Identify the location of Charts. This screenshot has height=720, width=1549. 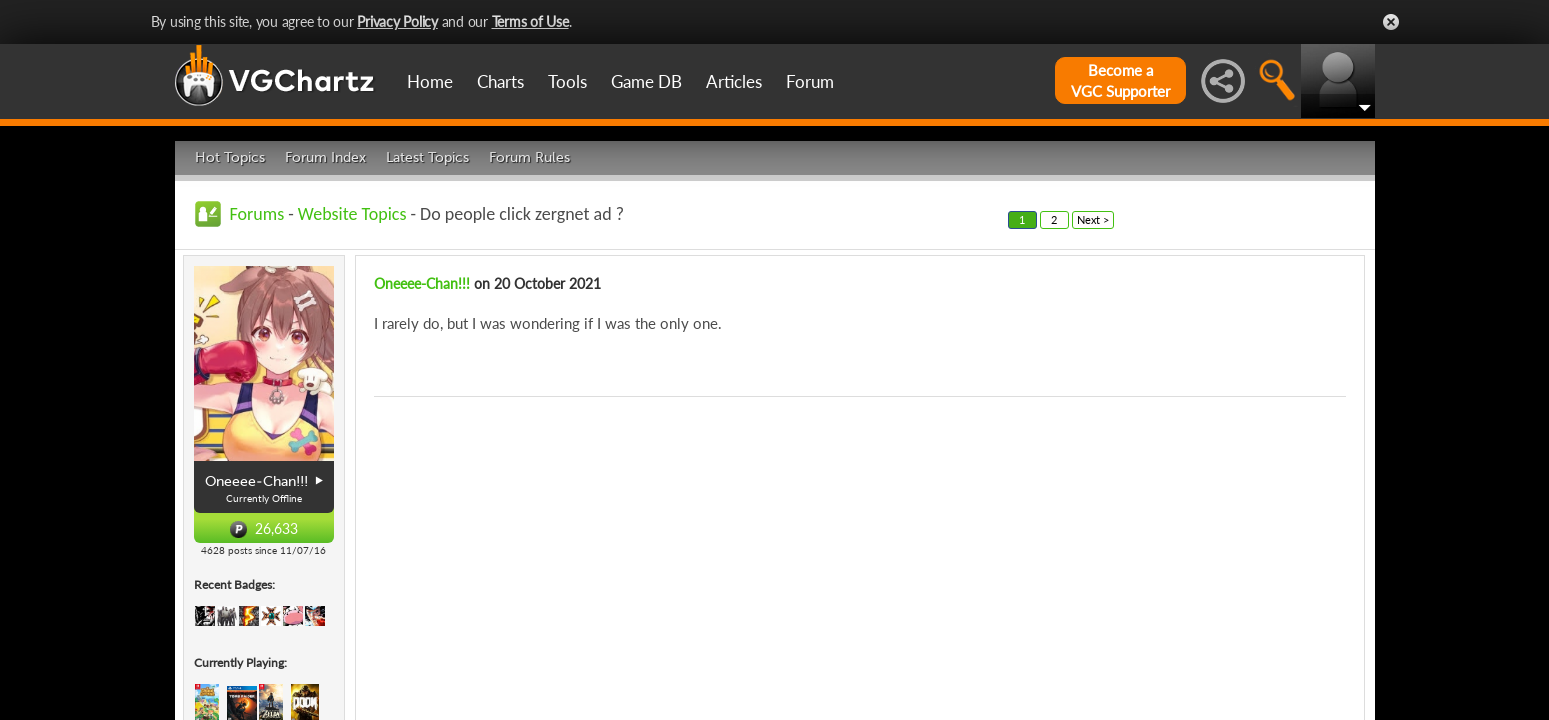
(500, 81).